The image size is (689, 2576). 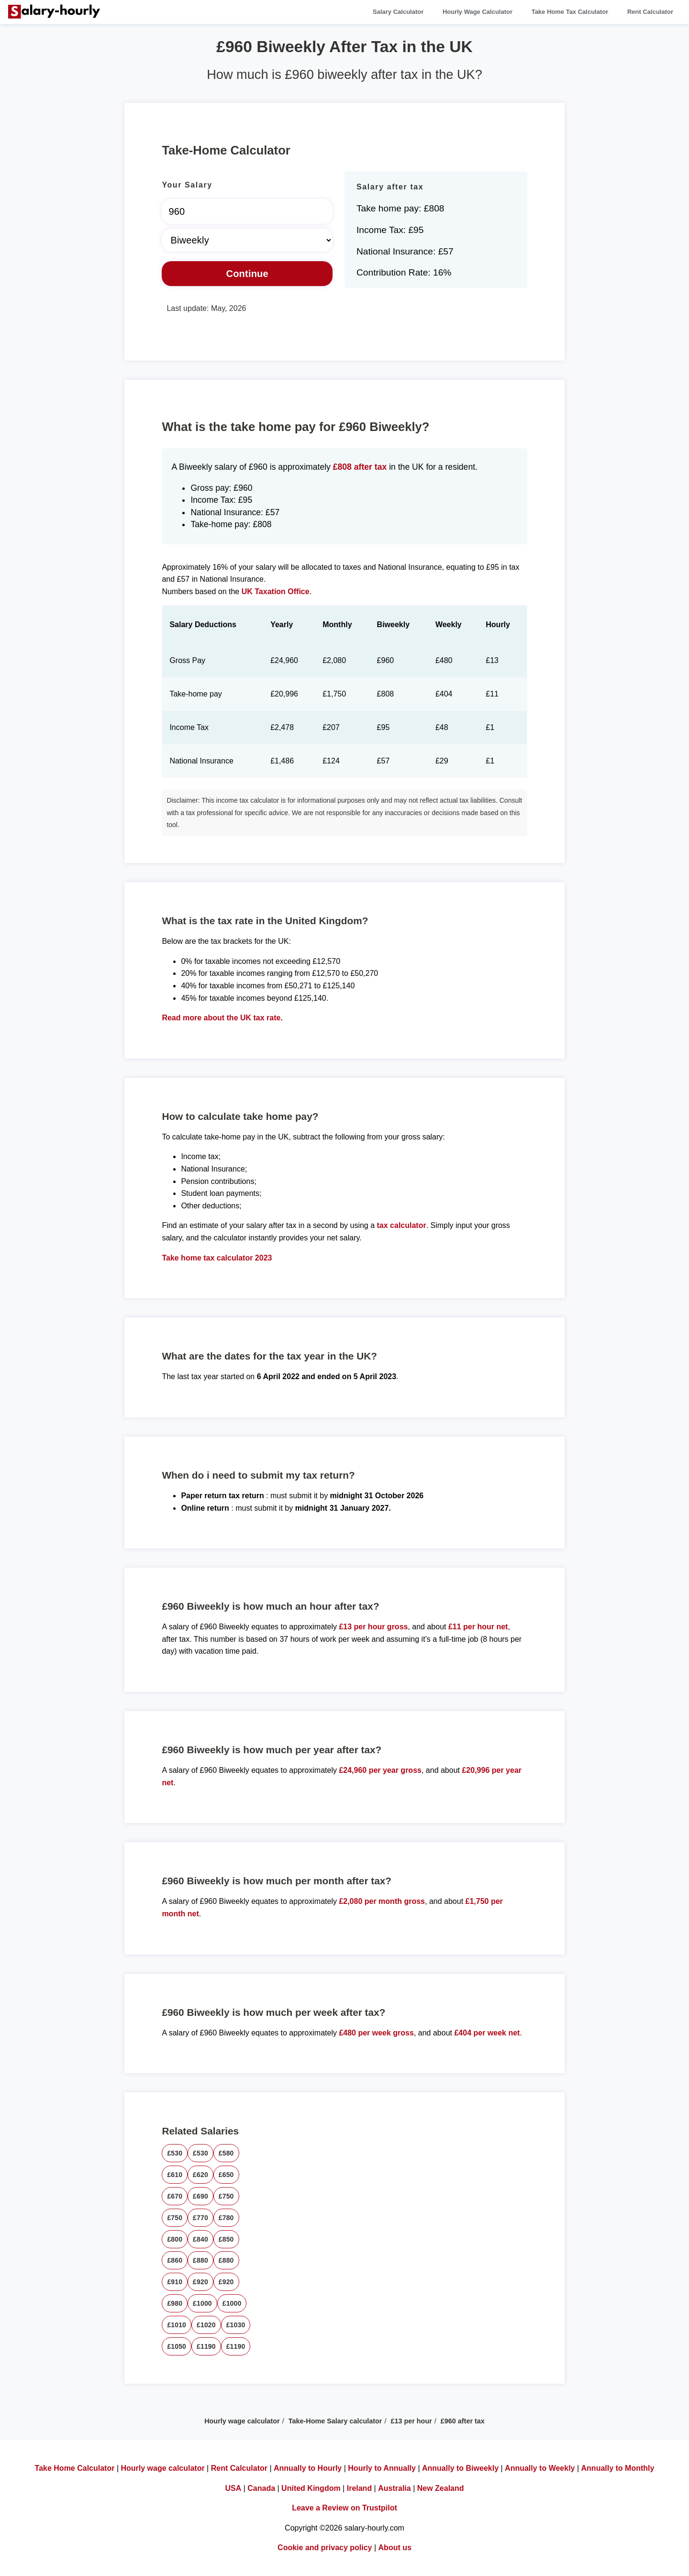 I want to click on Read more about the UK tax rate., so click(x=222, y=1018).